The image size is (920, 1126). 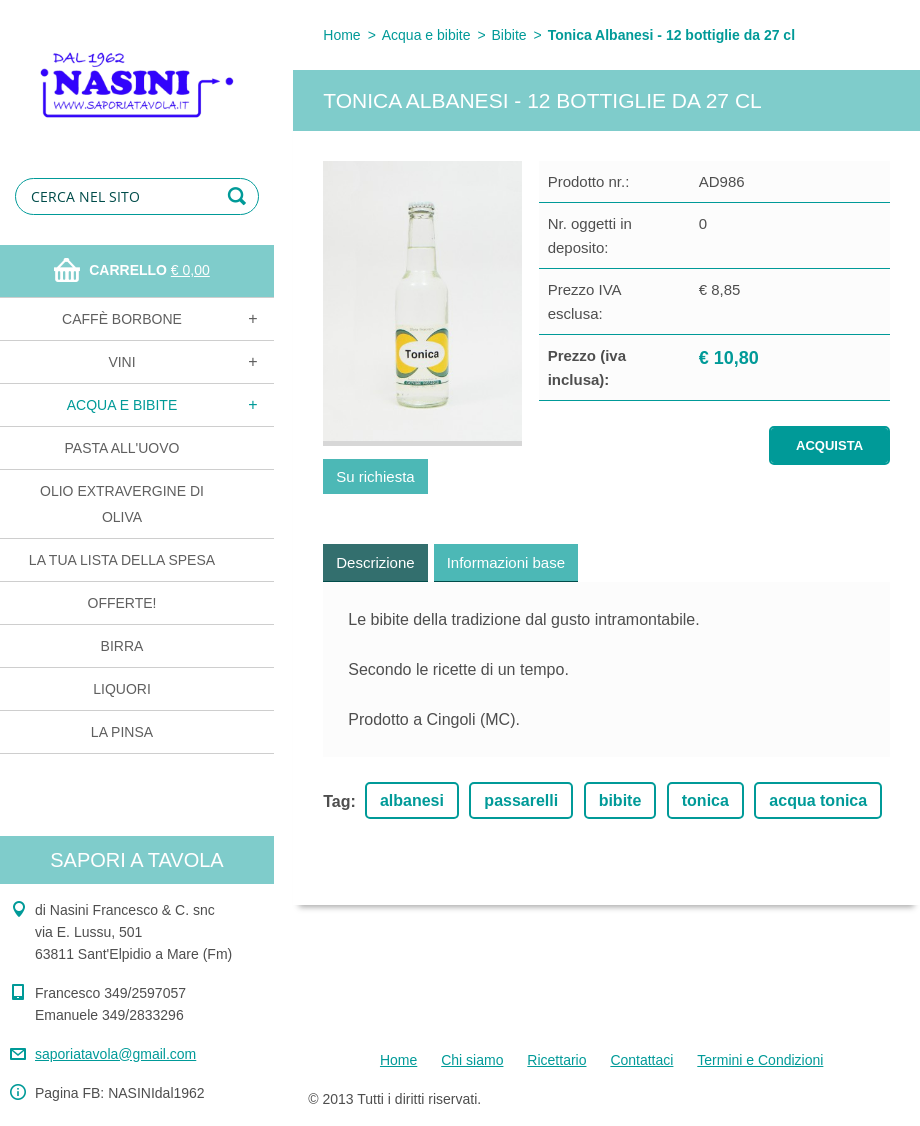 What do you see at coordinates (521, 800) in the screenshot?
I see `passarelli` at bounding box center [521, 800].